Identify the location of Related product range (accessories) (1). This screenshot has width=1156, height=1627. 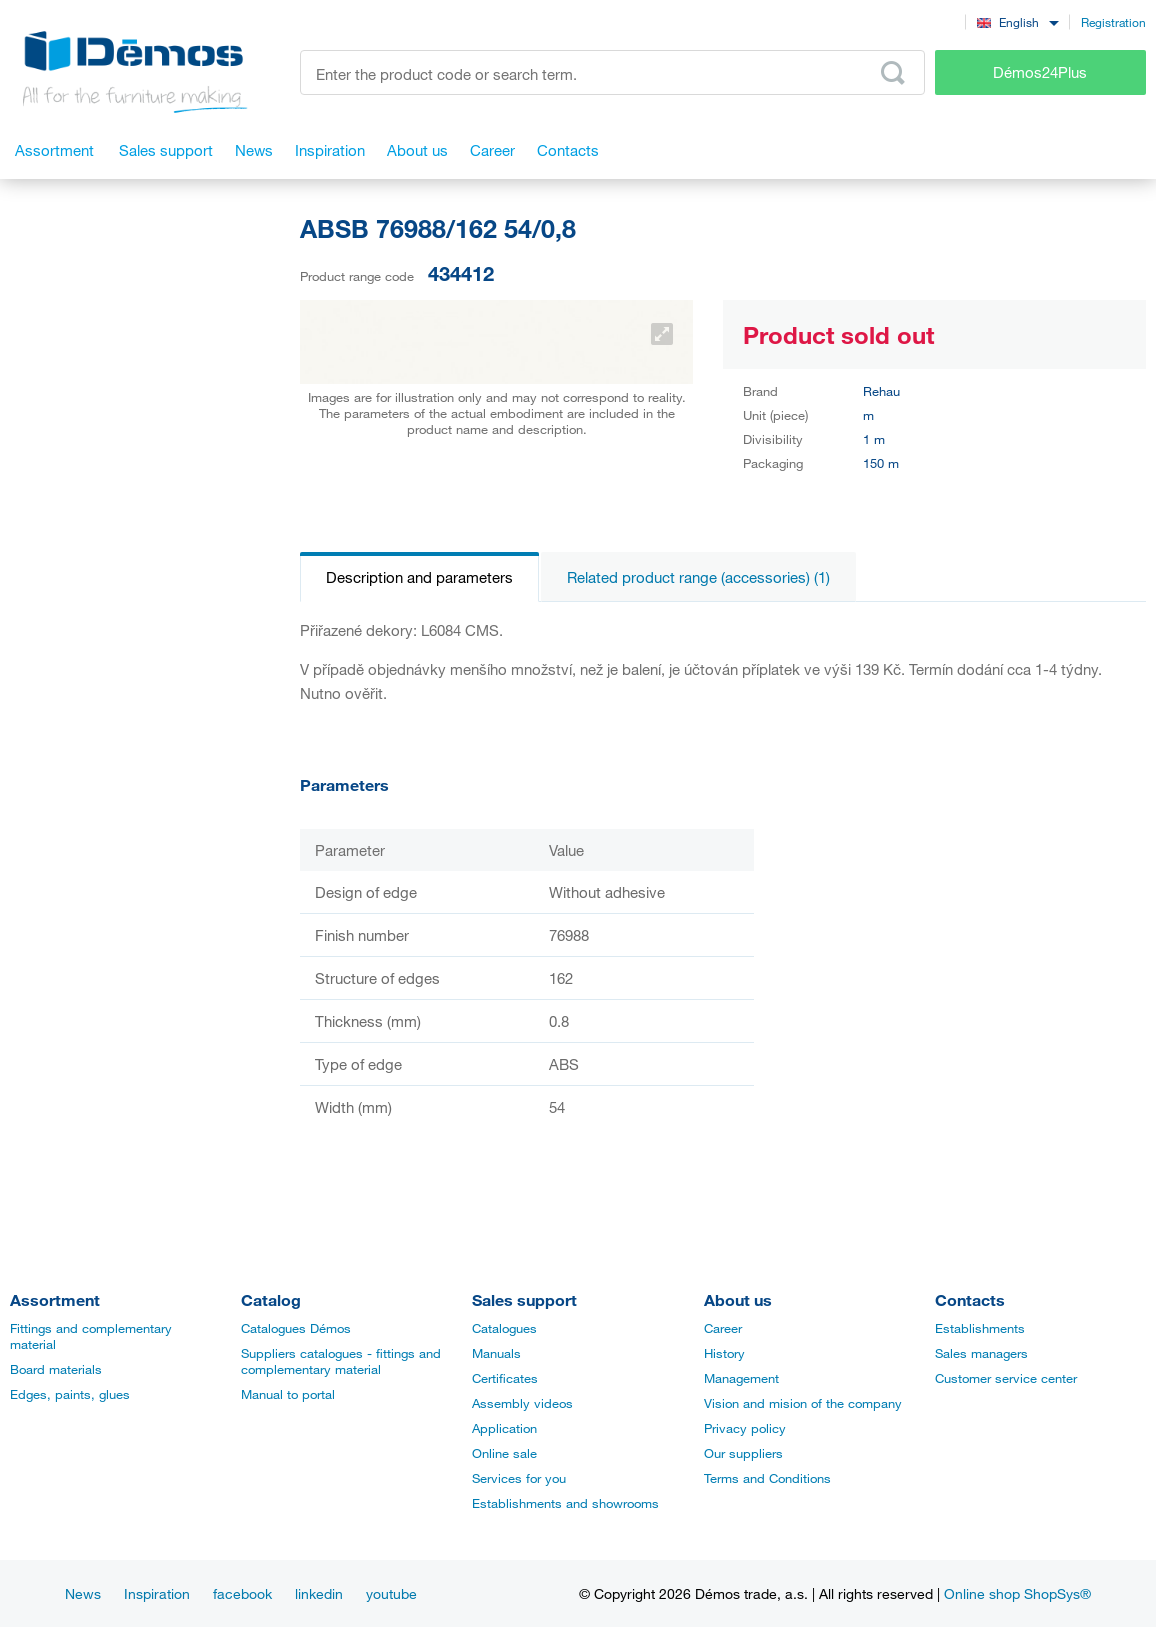
(698, 577).